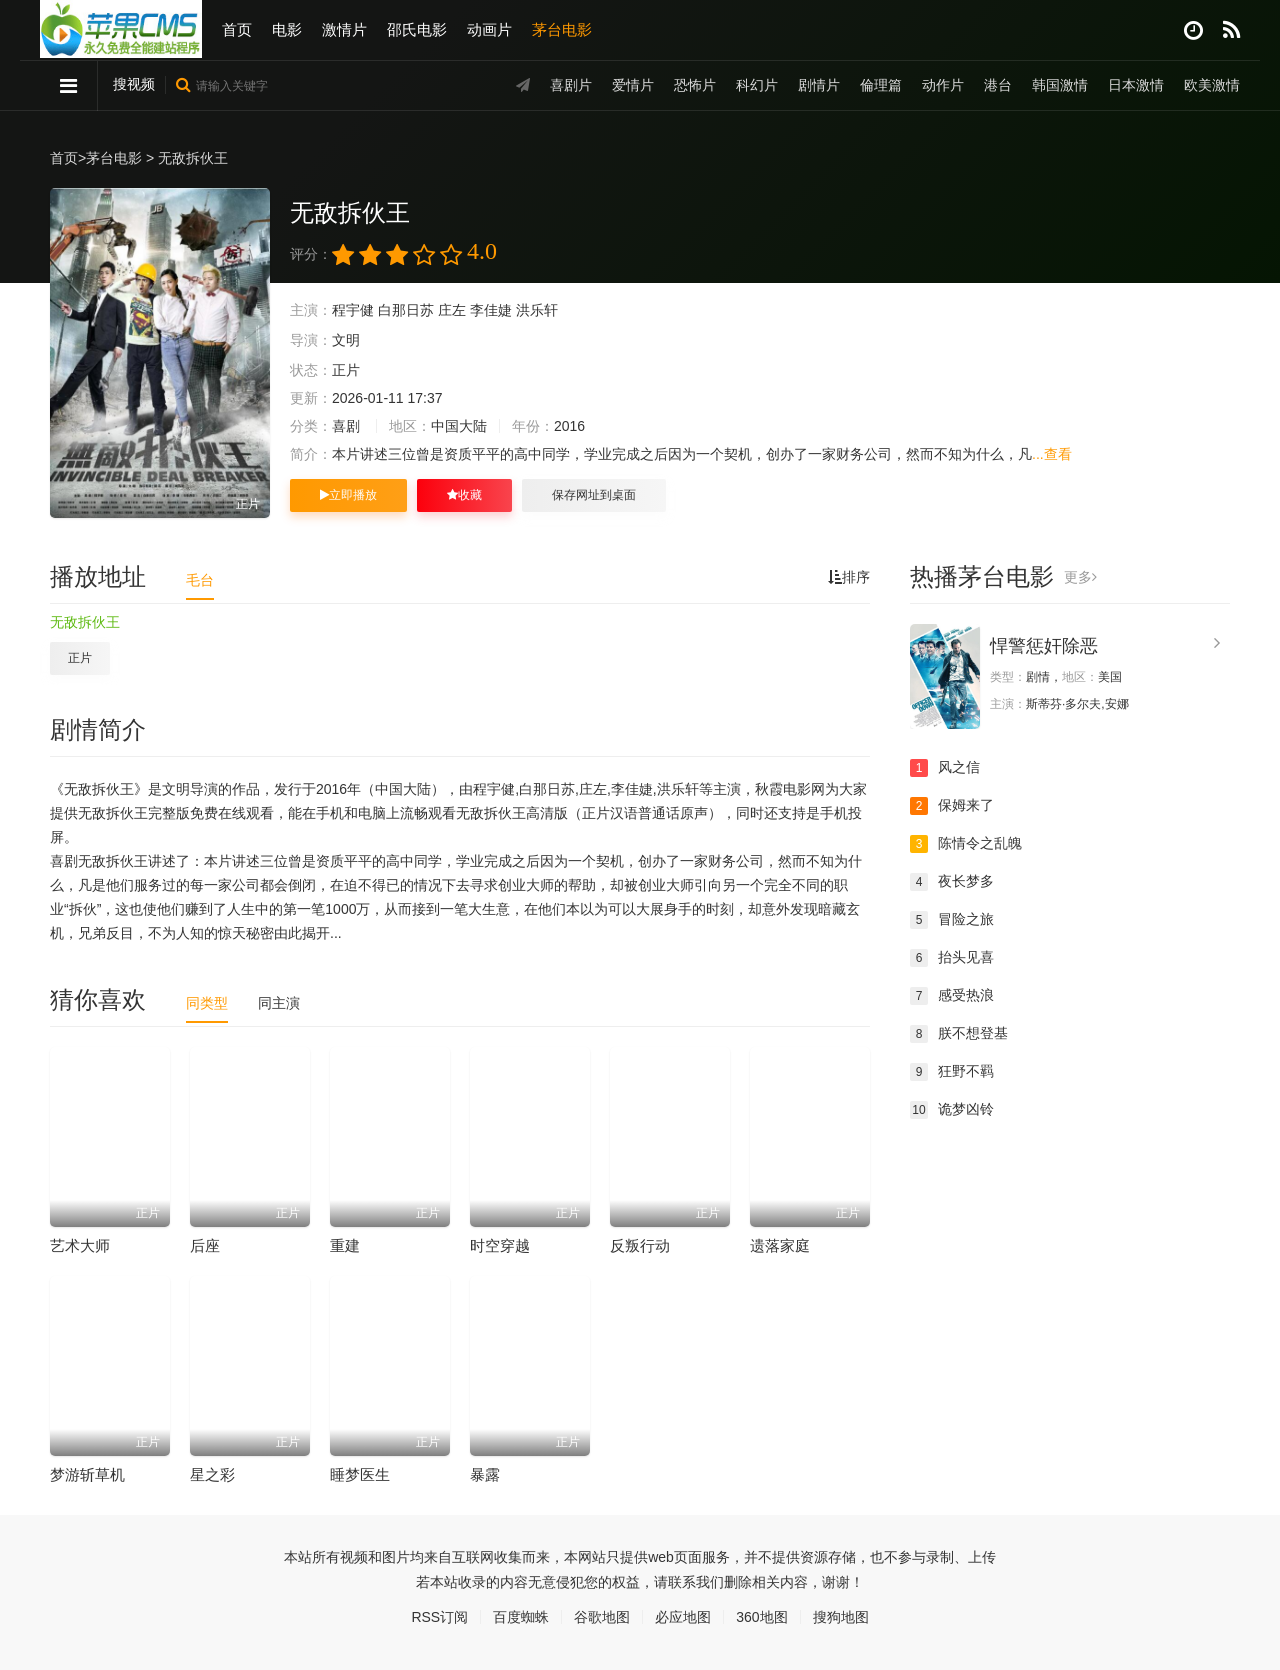 This screenshot has height=1670, width=1280. Describe the element at coordinates (207, 1003) in the screenshot. I see `同类型` at that location.